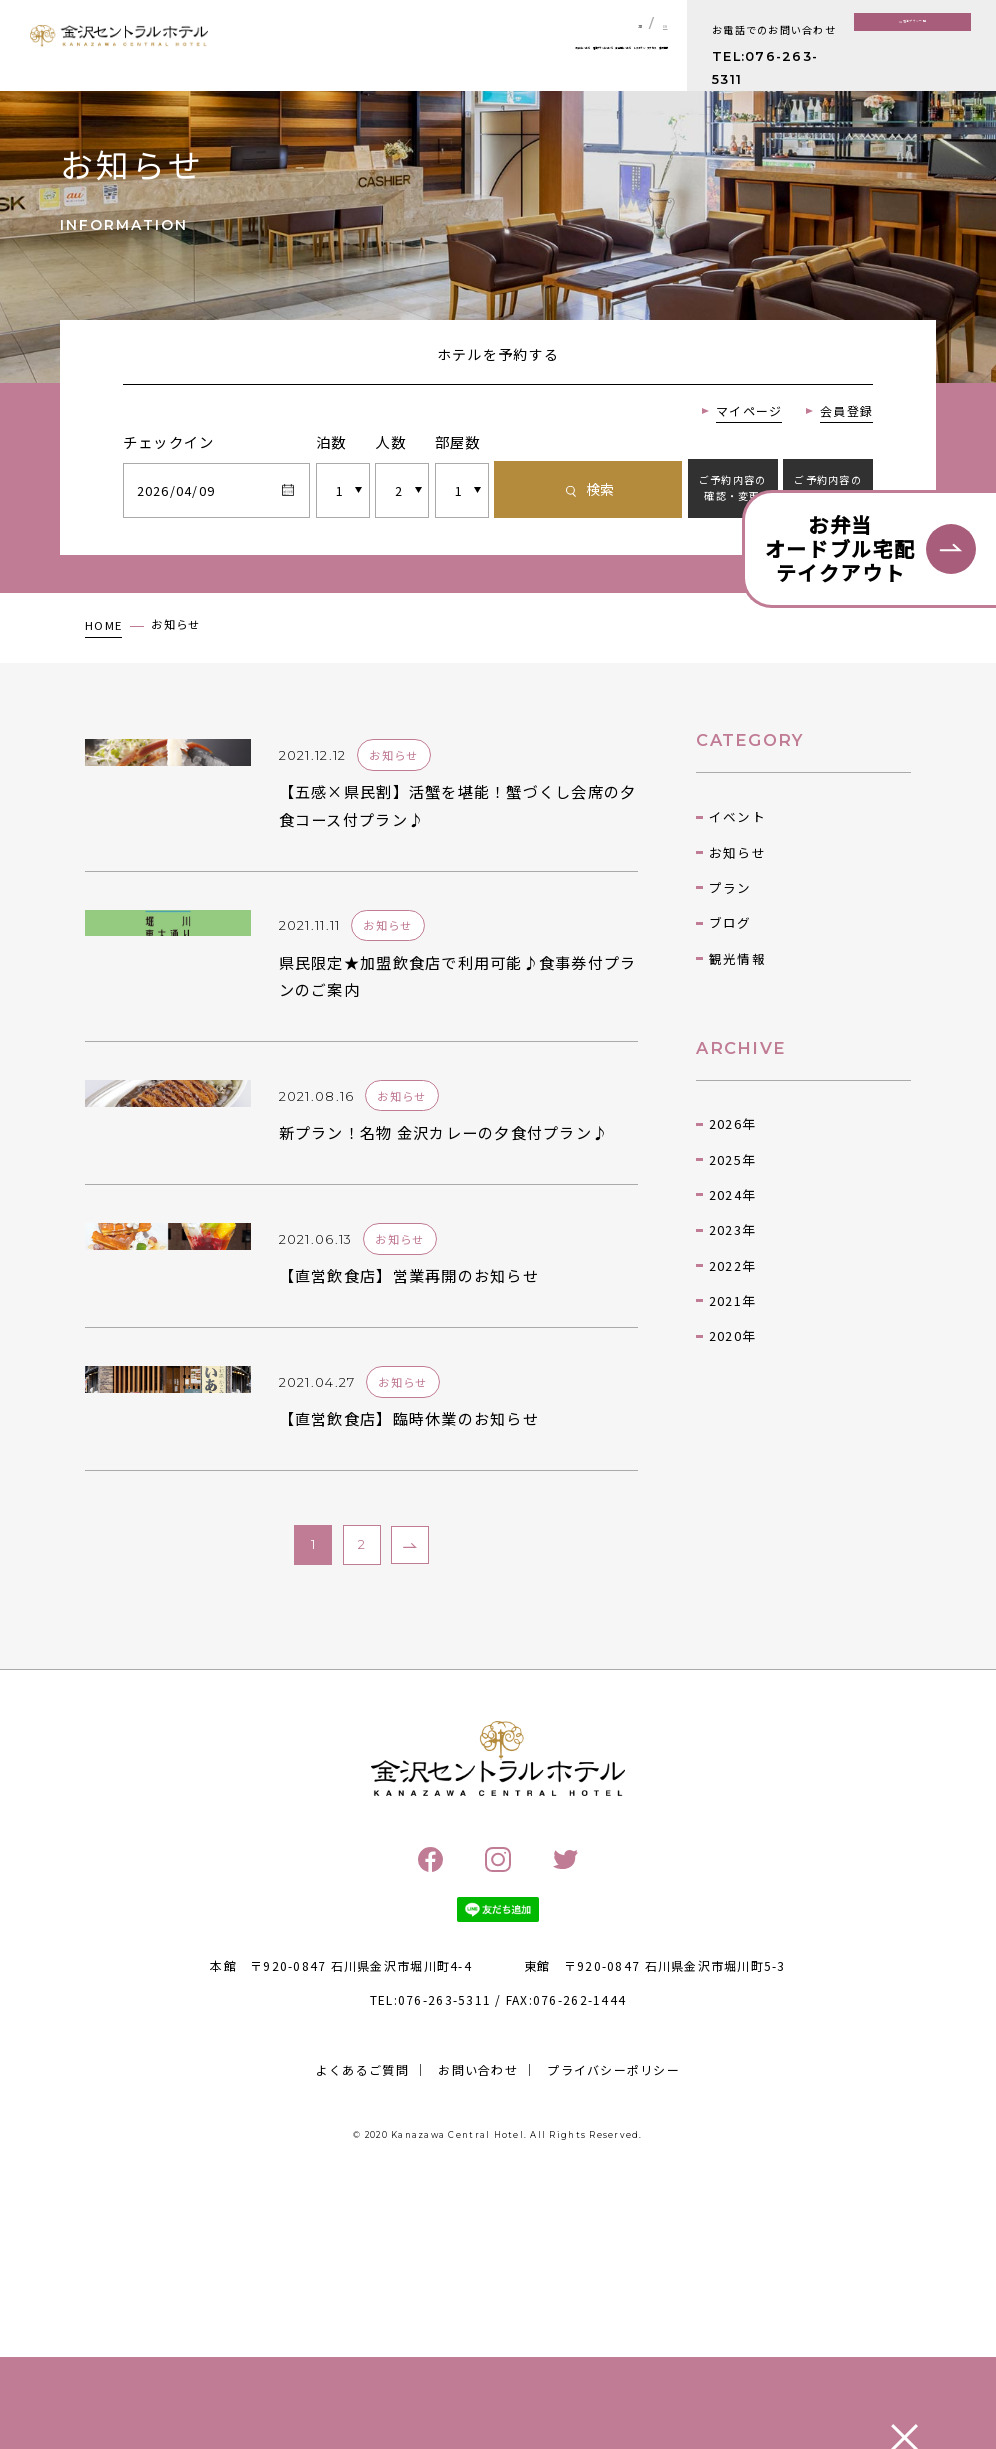 The height and width of the screenshot is (2449, 996). Describe the element at coordinates (737, 925) in the screenshot. I see `お知らせ` at that location.